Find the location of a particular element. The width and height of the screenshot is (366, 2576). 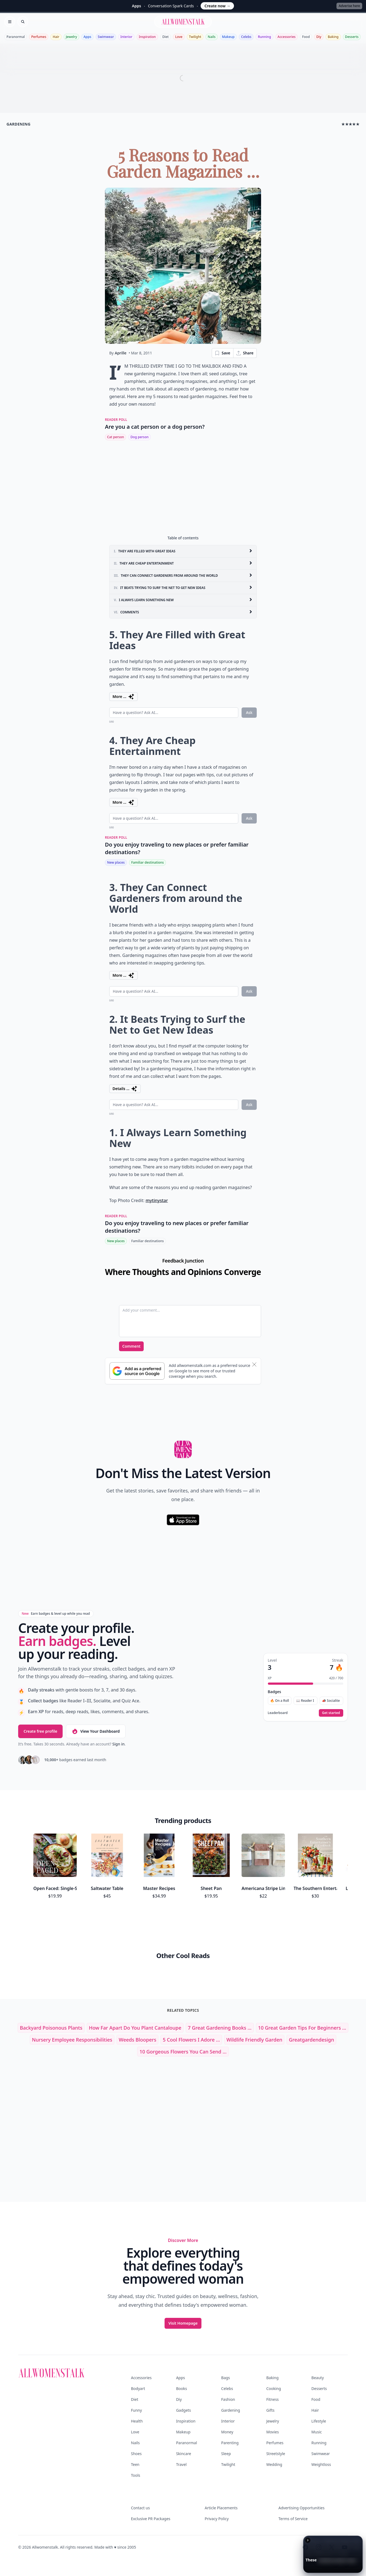

wildlife friendly garden is located at coordinates (254, 2001).